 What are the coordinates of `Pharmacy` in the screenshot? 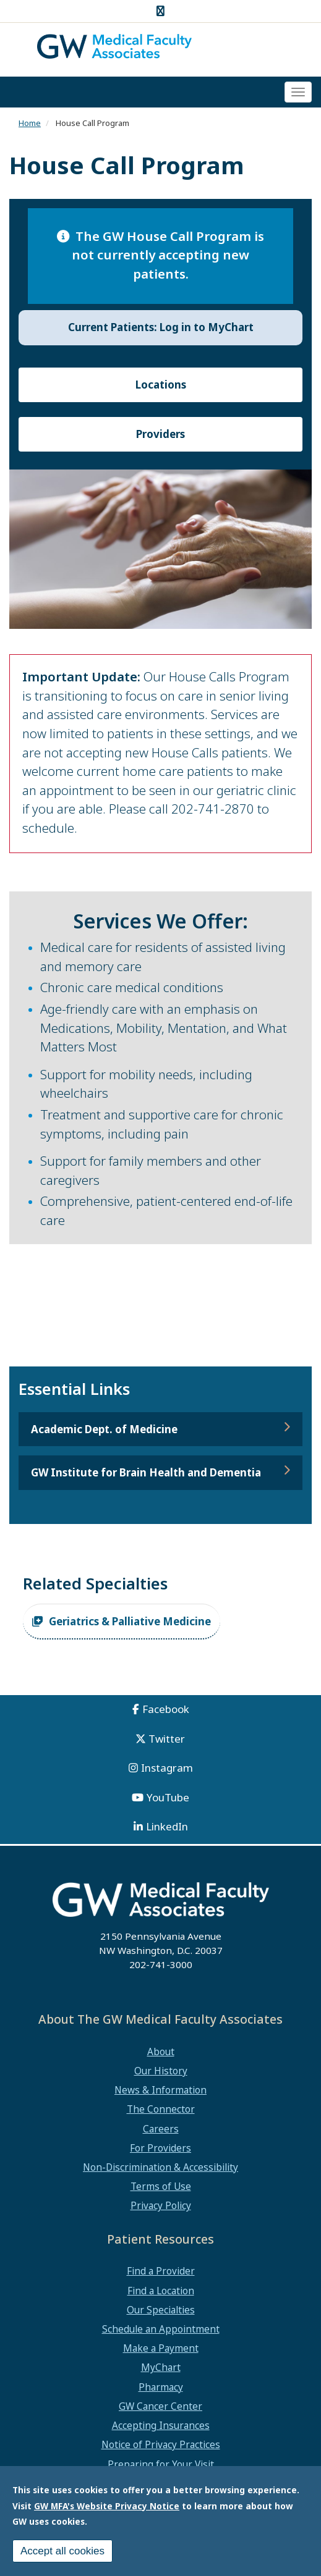 It's located at (161, 2387).